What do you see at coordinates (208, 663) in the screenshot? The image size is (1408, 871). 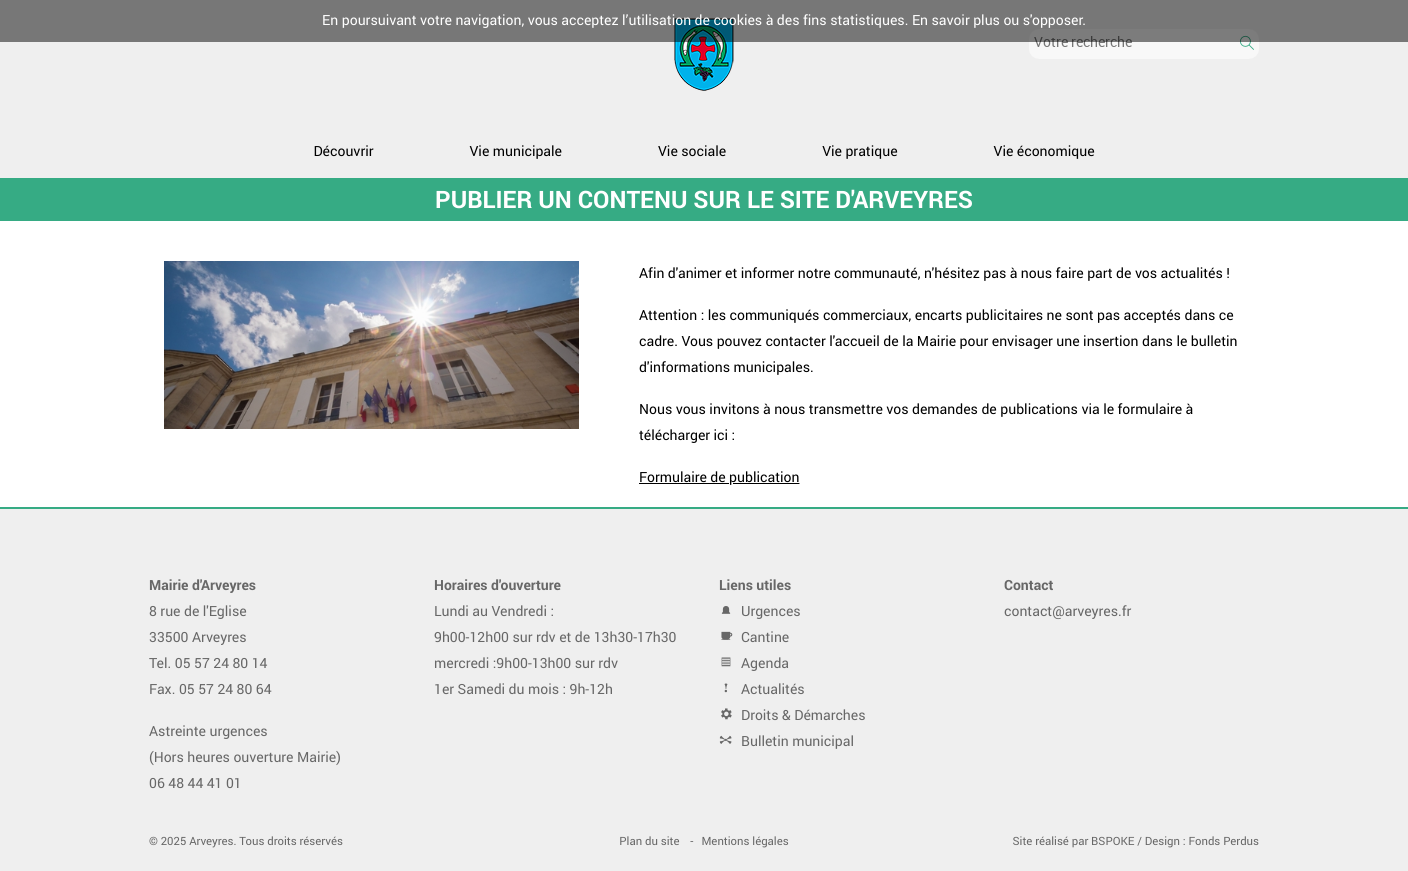 I see `Tel. 05 57 24 80 14` at bounding box center [208, 663].